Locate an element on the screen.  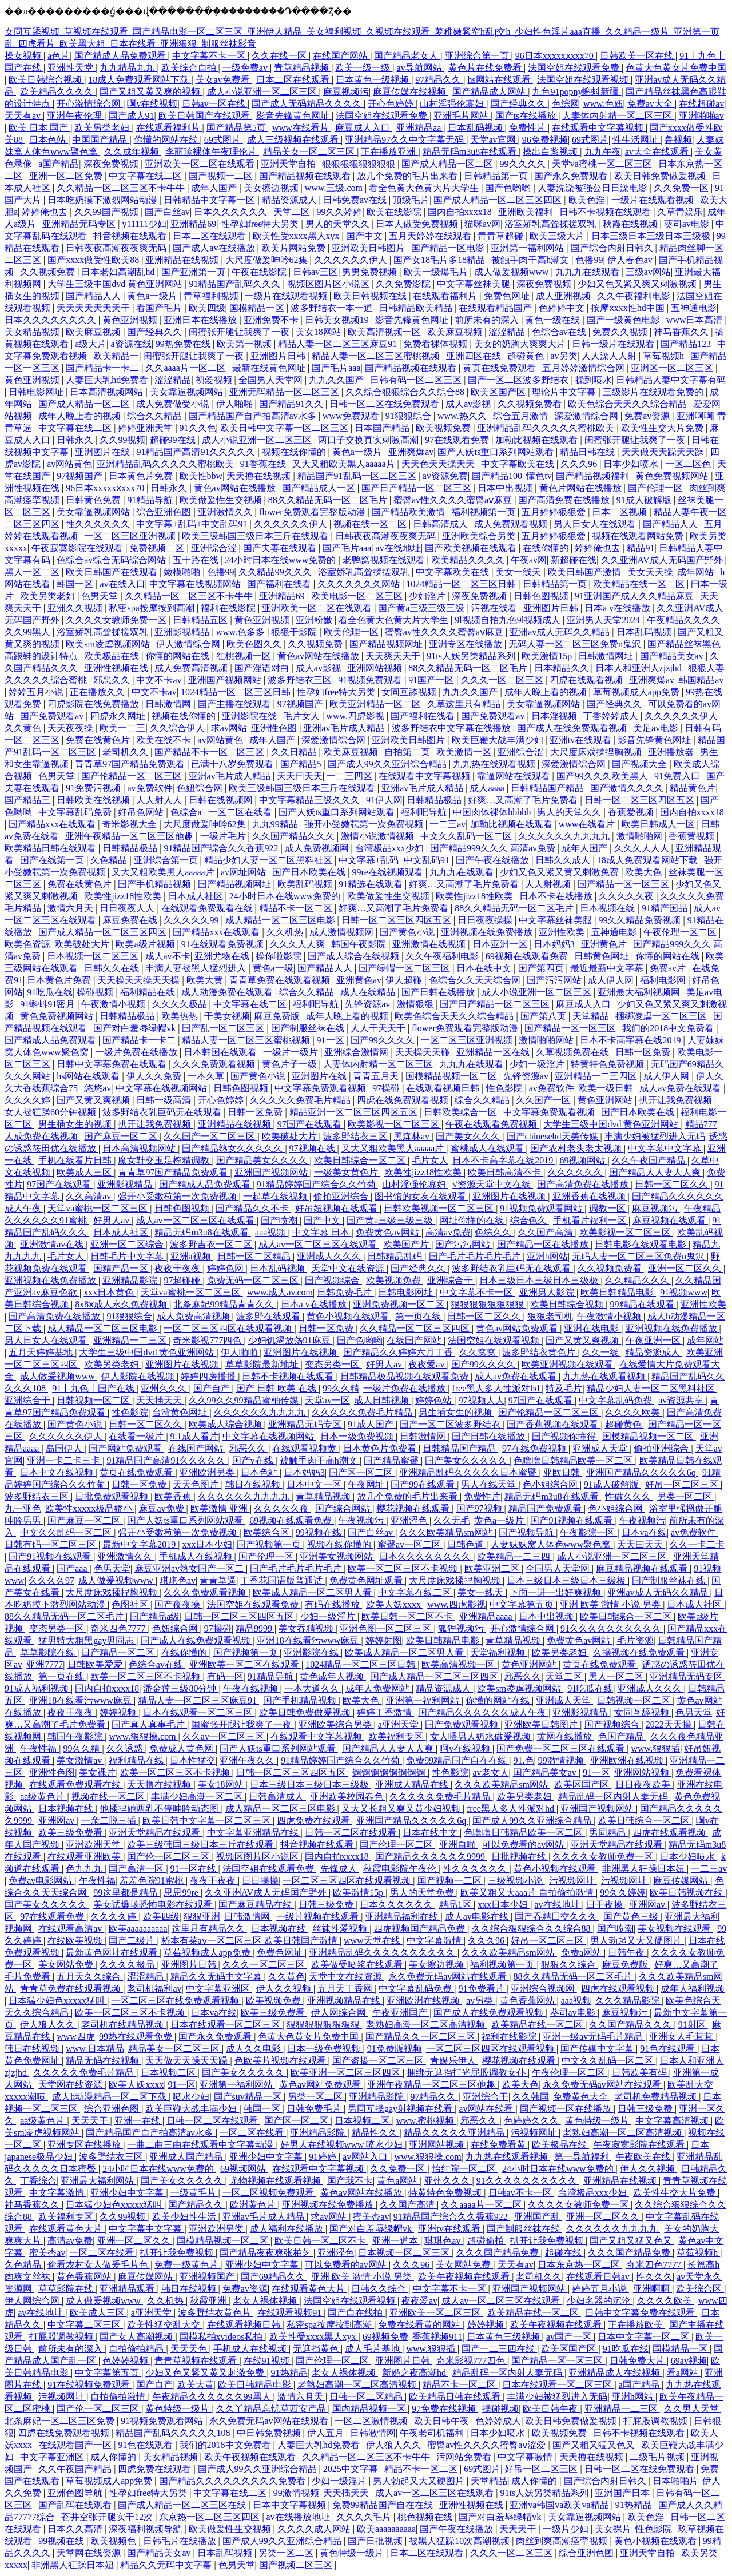
污视频网址 is located at coordinates (573, 1880).